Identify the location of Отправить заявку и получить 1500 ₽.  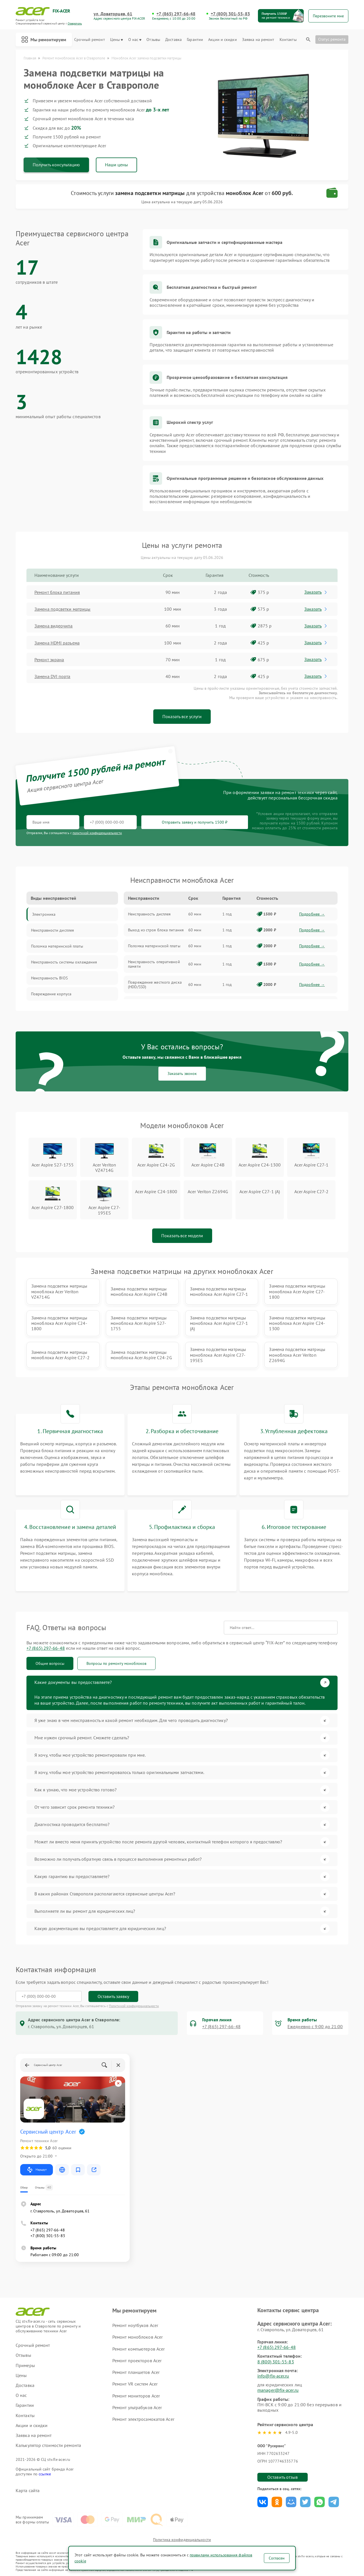
(195, 822).